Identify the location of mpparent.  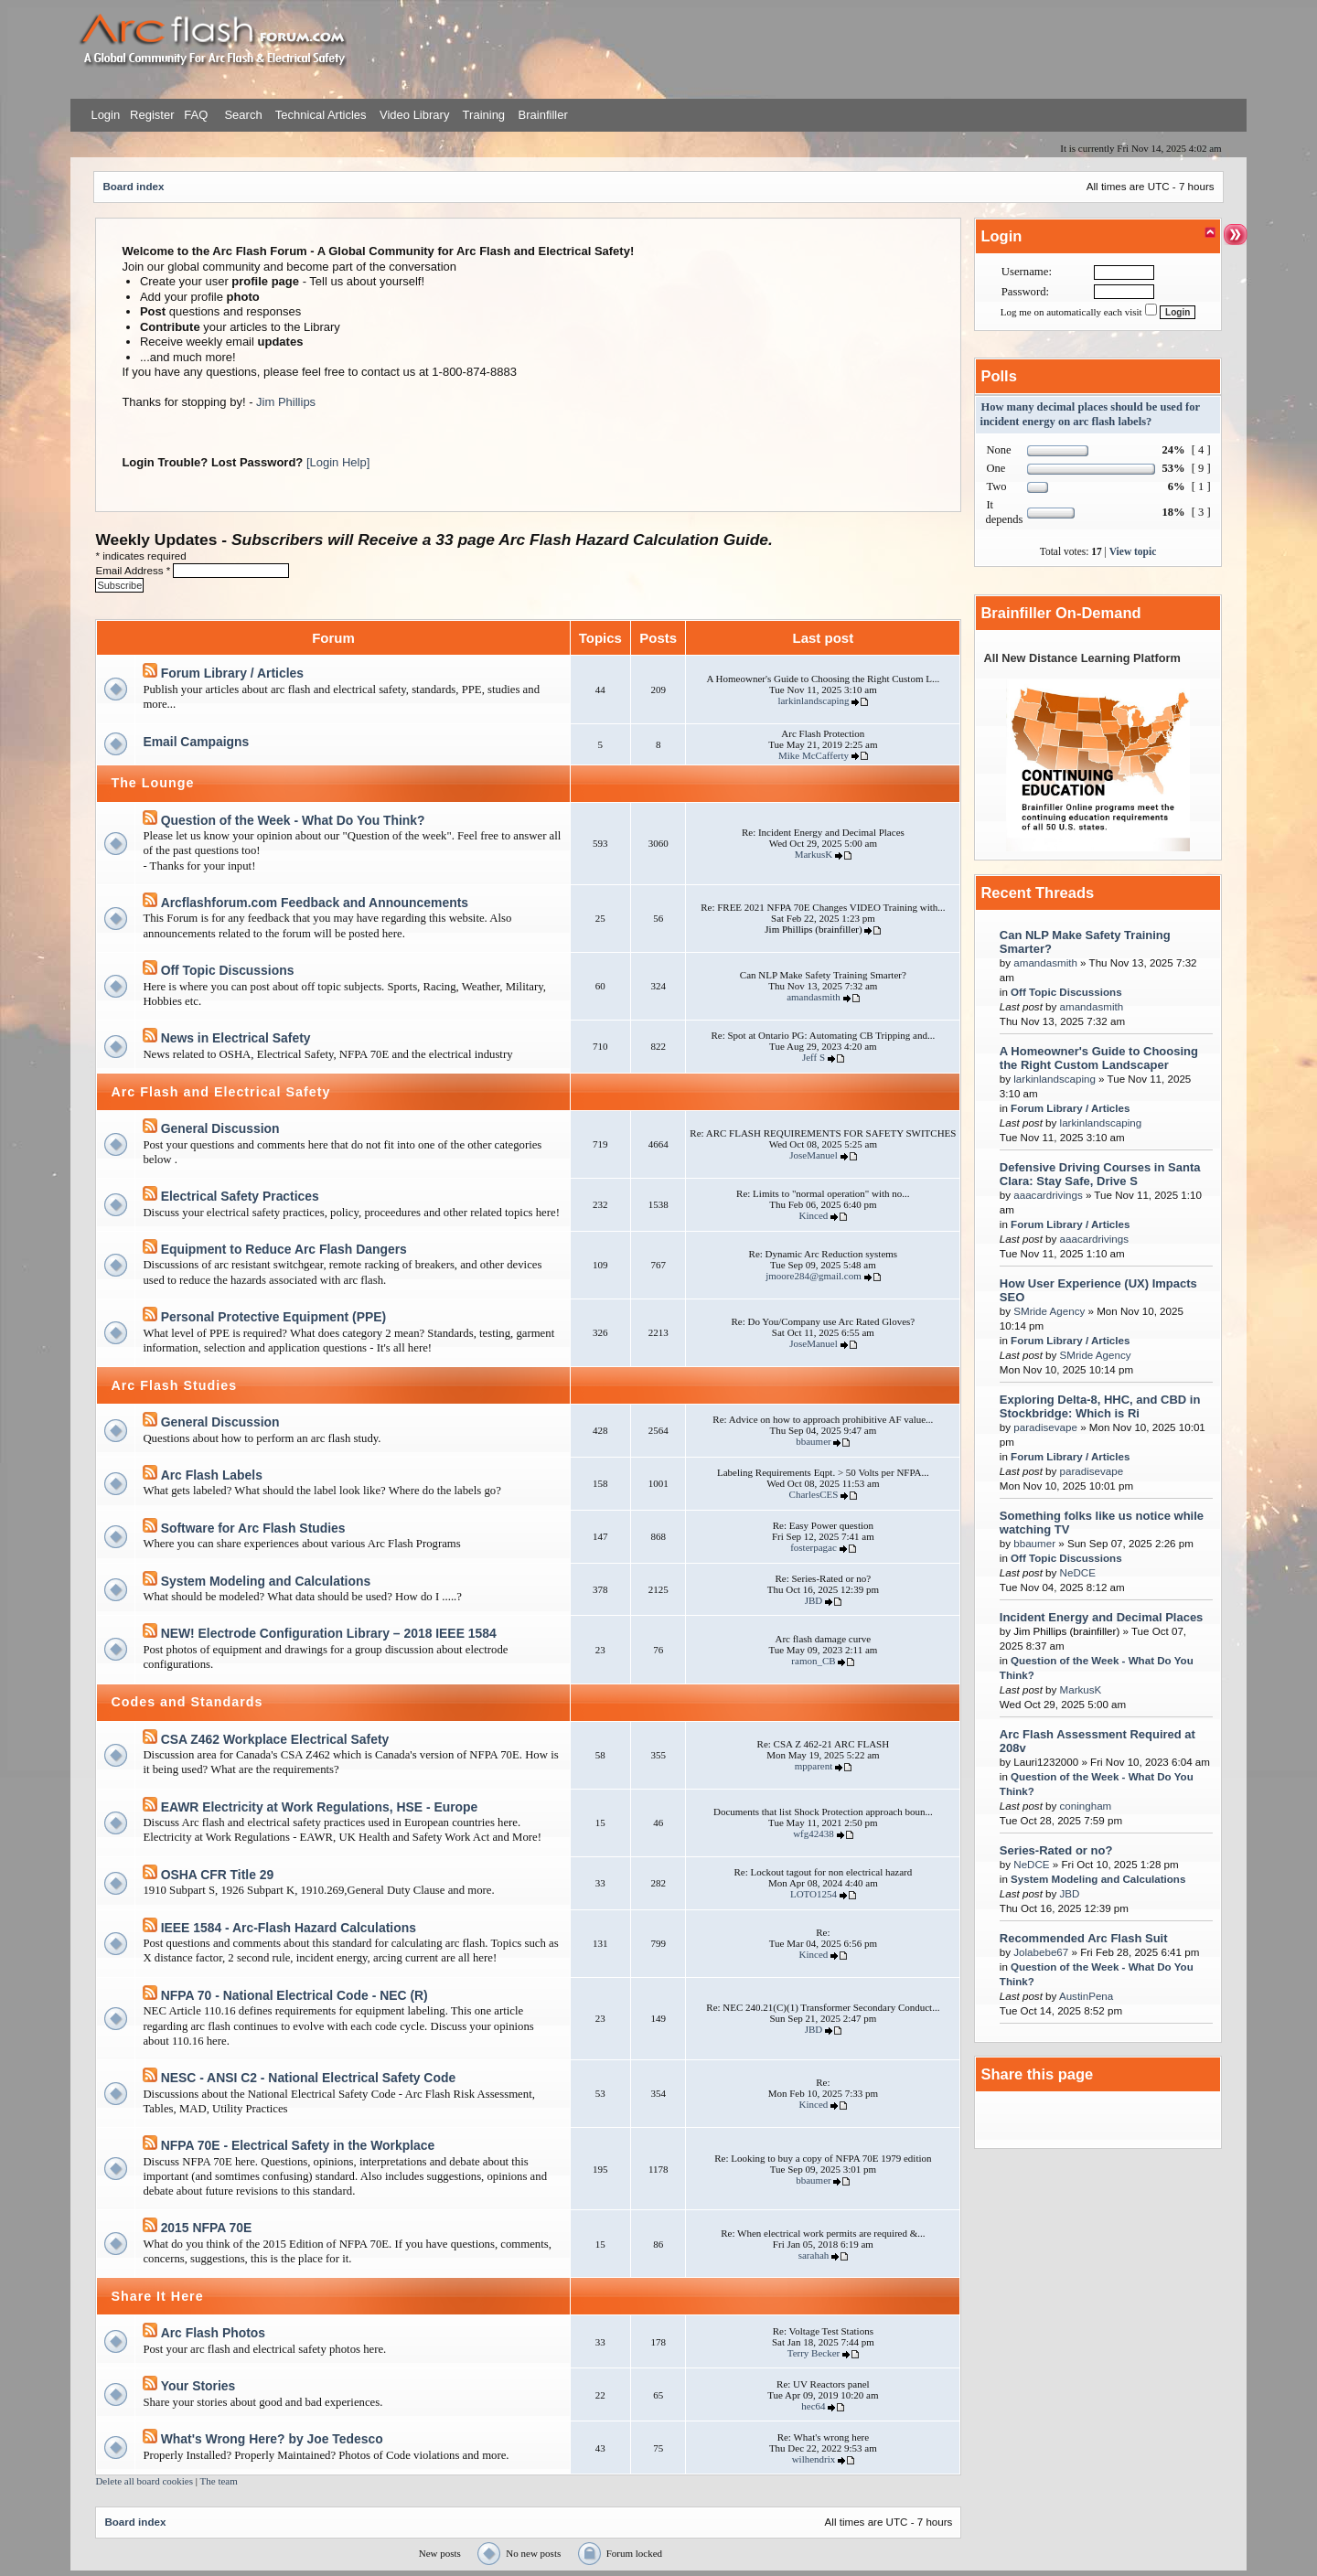
(814, 1765).